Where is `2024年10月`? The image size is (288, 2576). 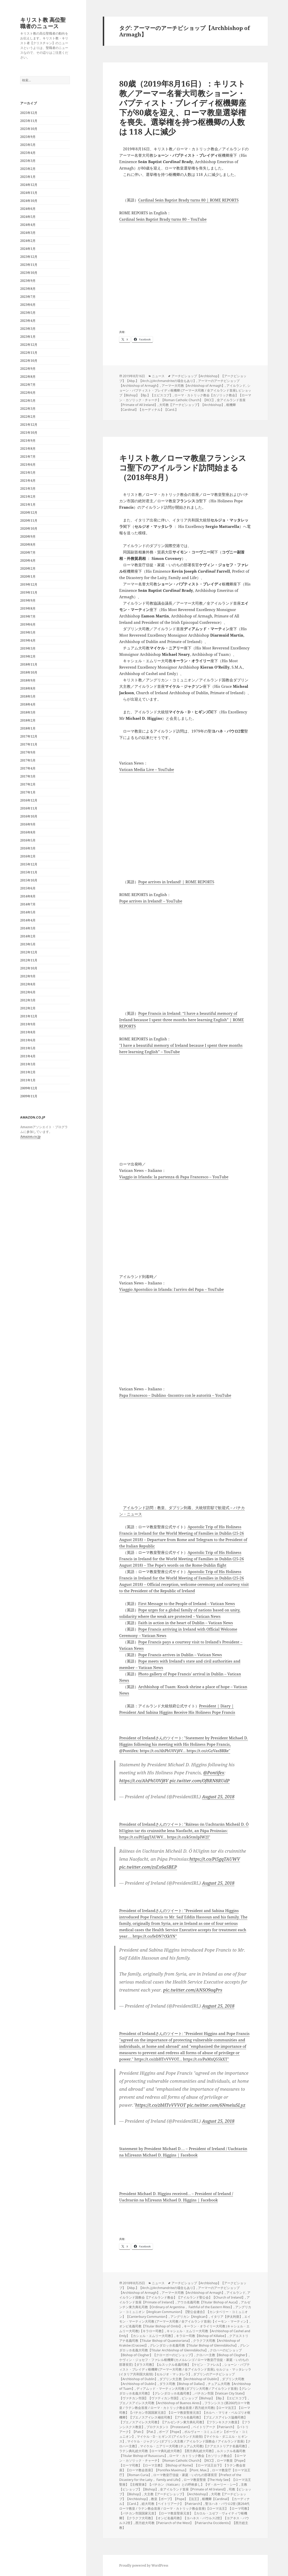 2024年10月 is located at coordinates (28, 200).